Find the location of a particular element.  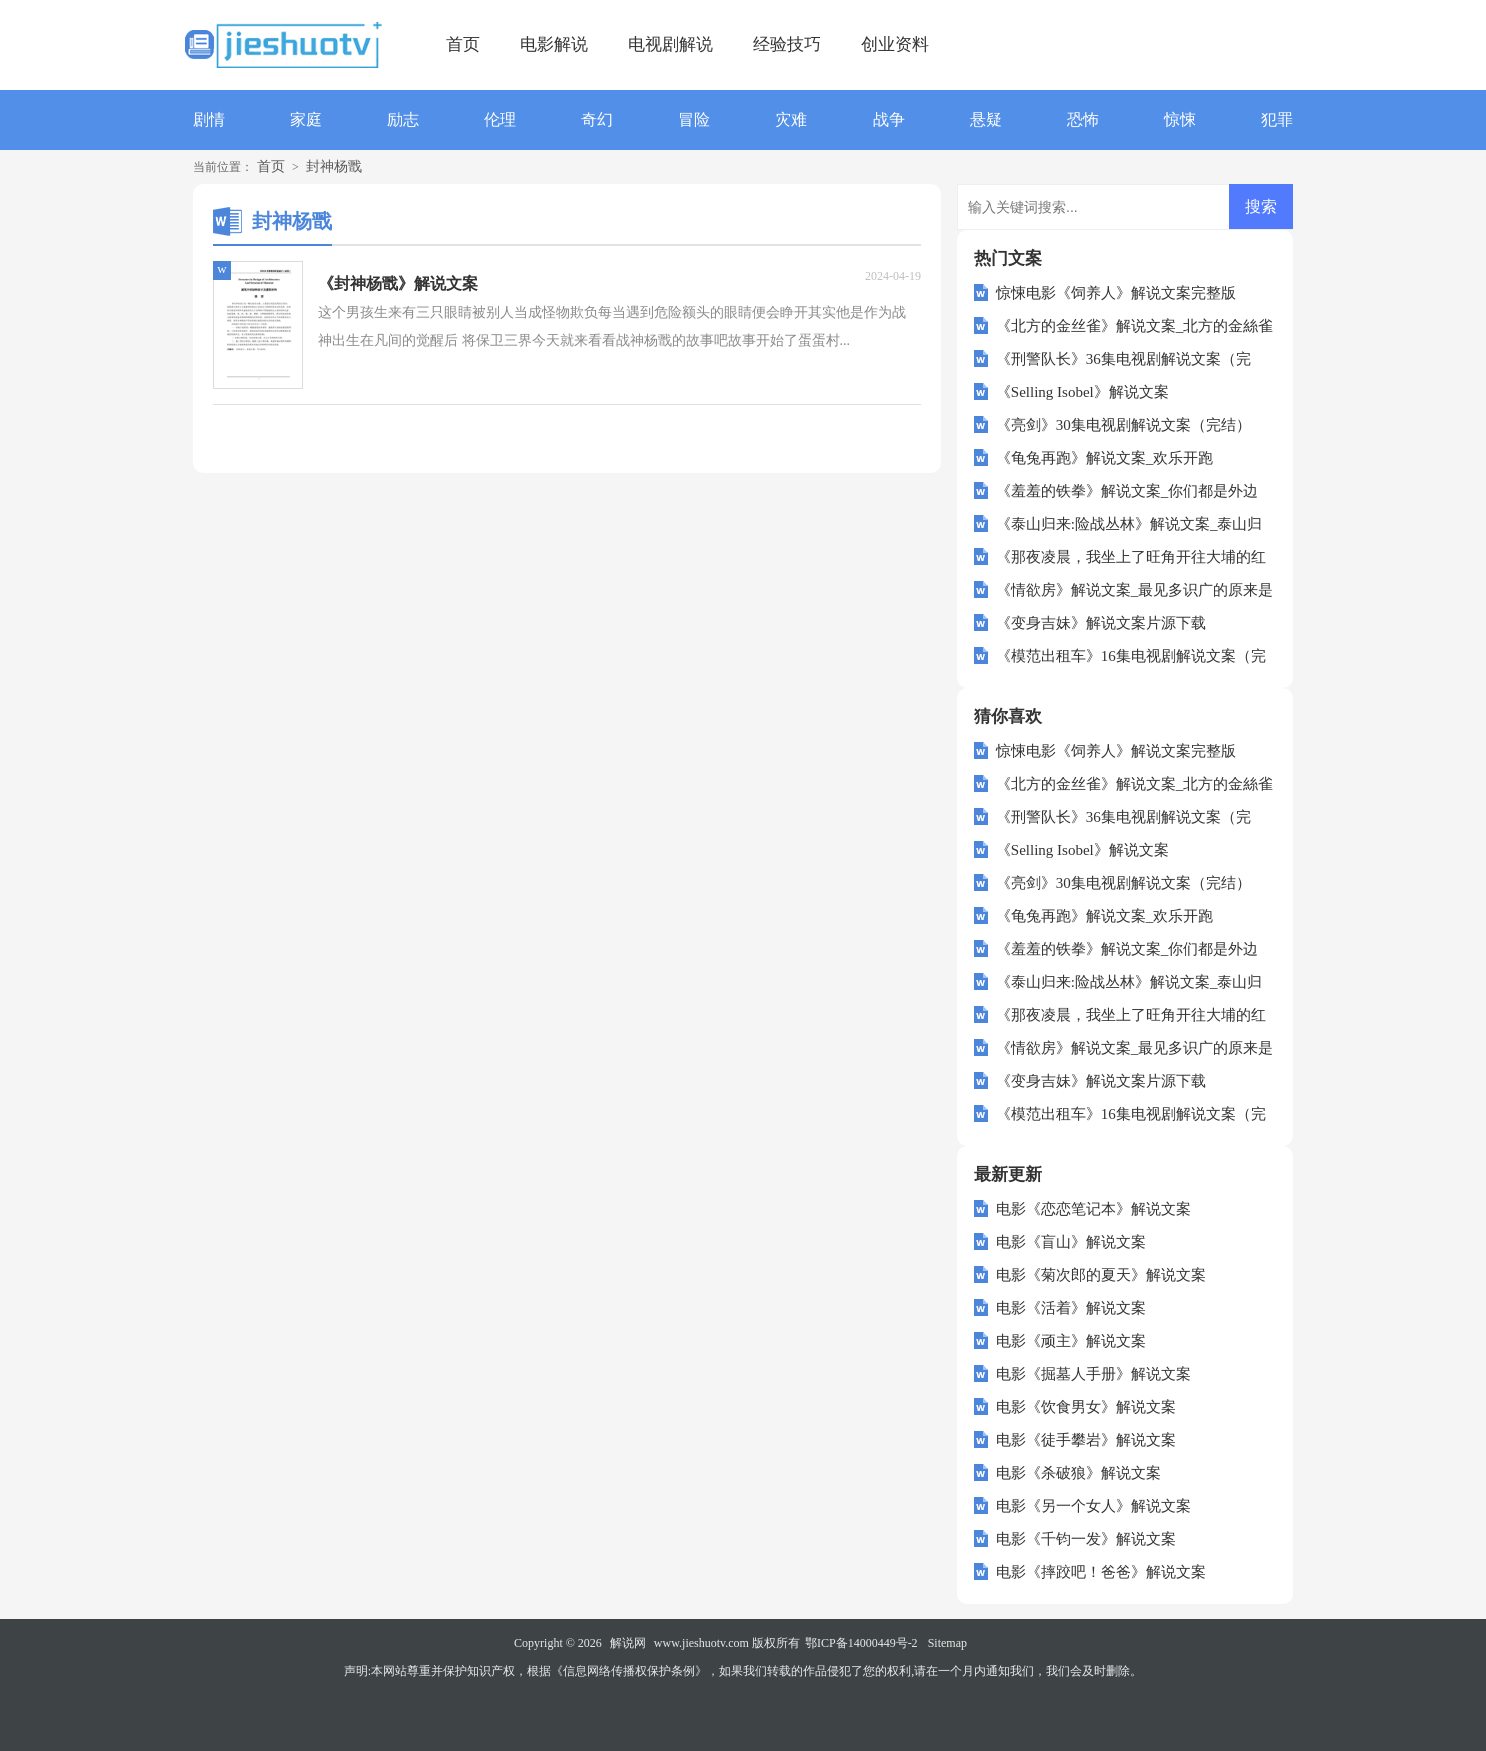

电影《千钧一发》解说文案 is located at coordinates (1086, 1539).